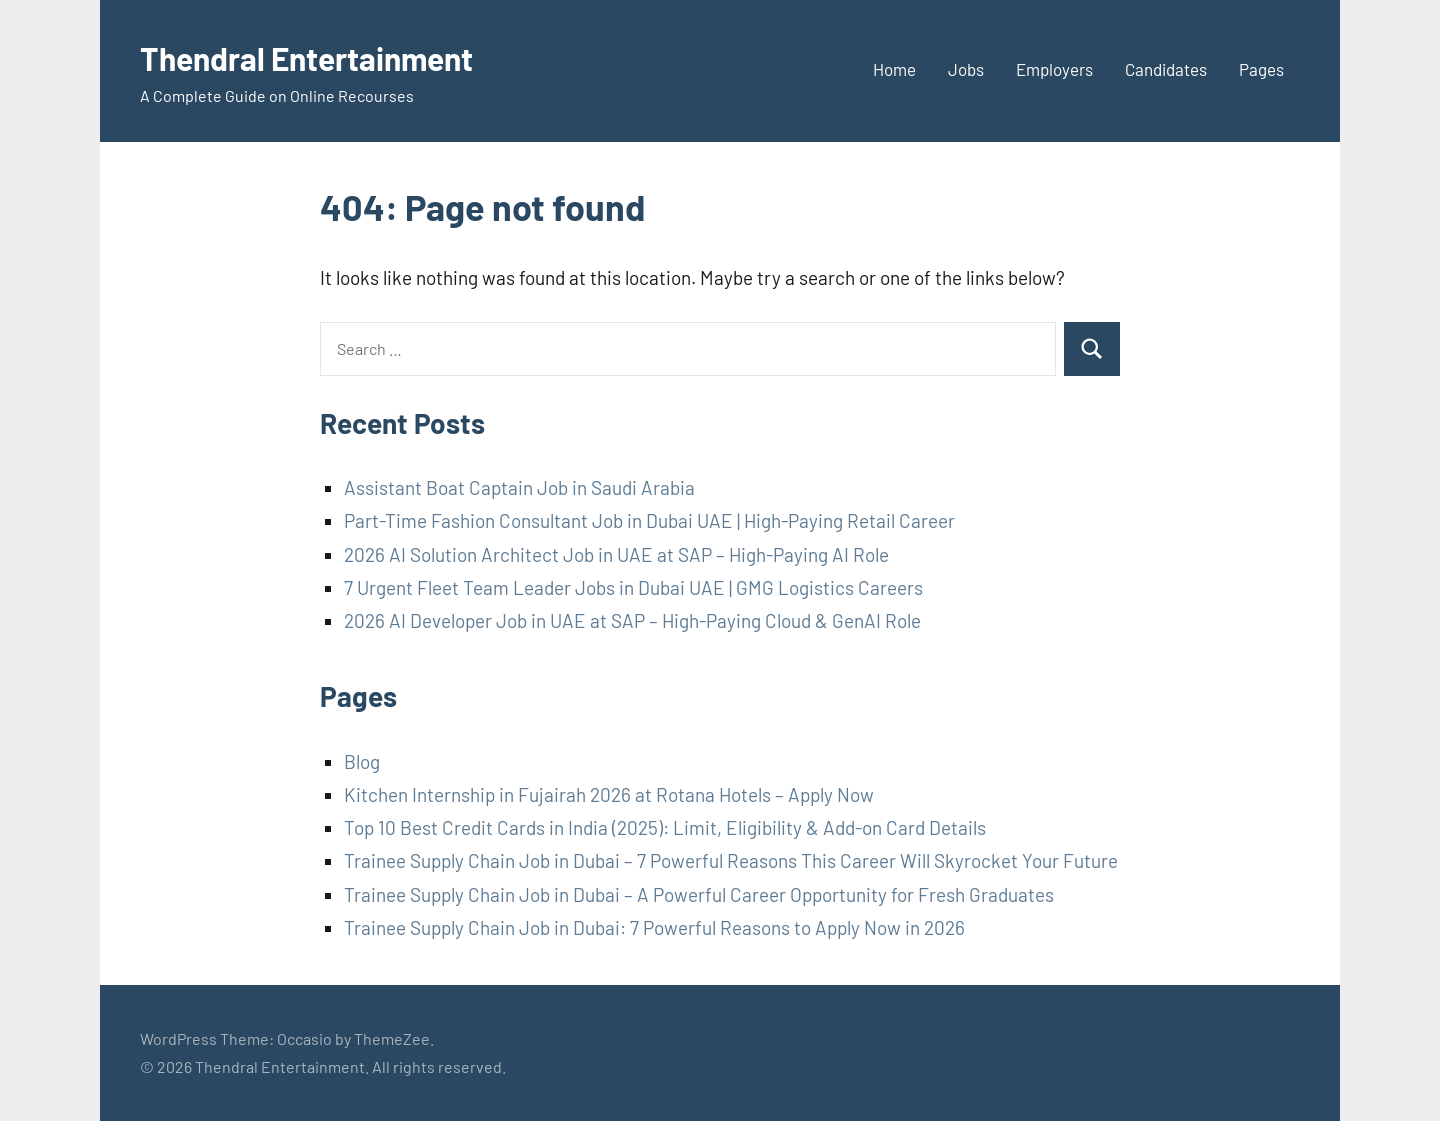 The height and width of the screenshot is (1121, 1440). What do you see at coordinates (966, 69) in the screenshot?
I see `Jobs` at bounding box center [966, 69].